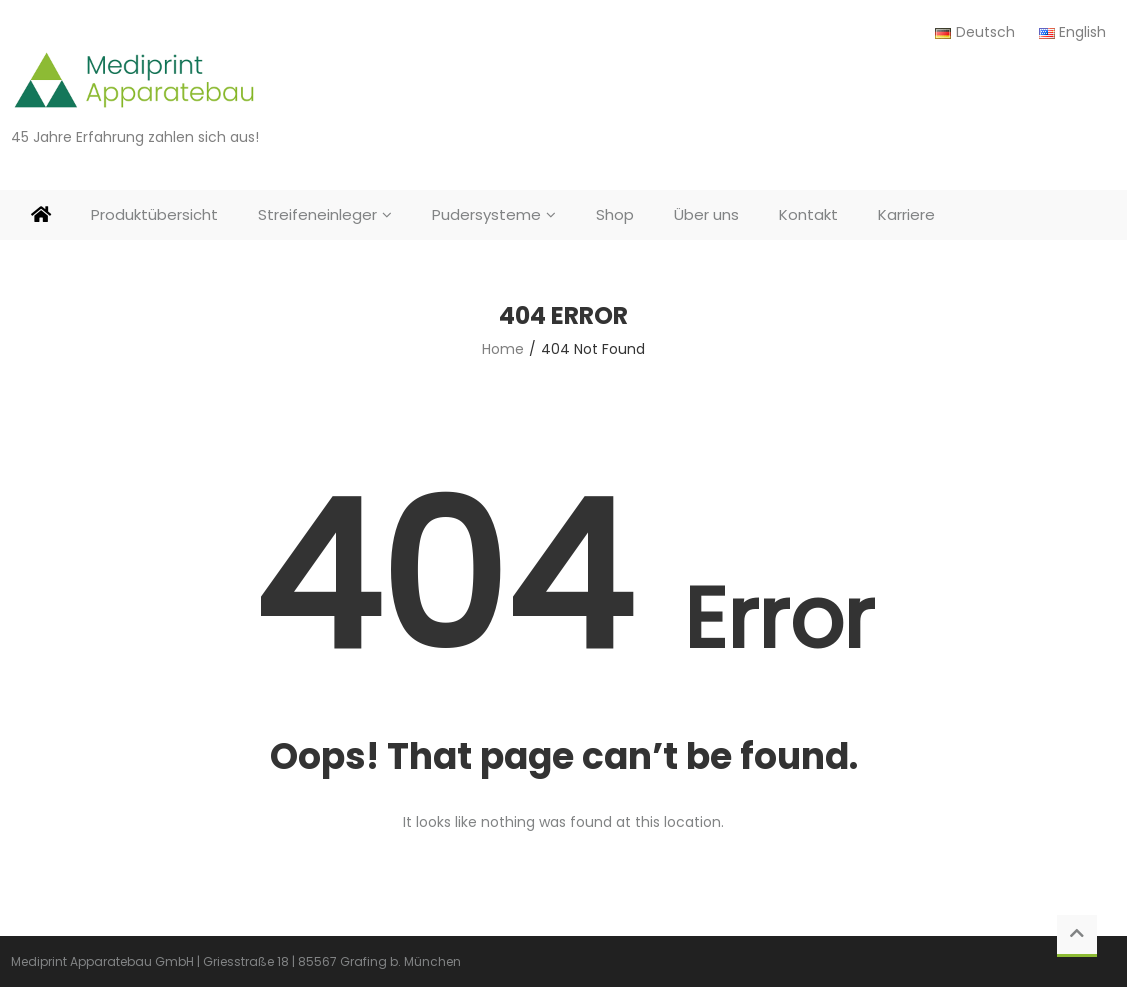 This screenshot has width=1127, height=987. Describe the element at coordinates (154, 214) in the screenshot. I see `Produktübersicht` at that location.